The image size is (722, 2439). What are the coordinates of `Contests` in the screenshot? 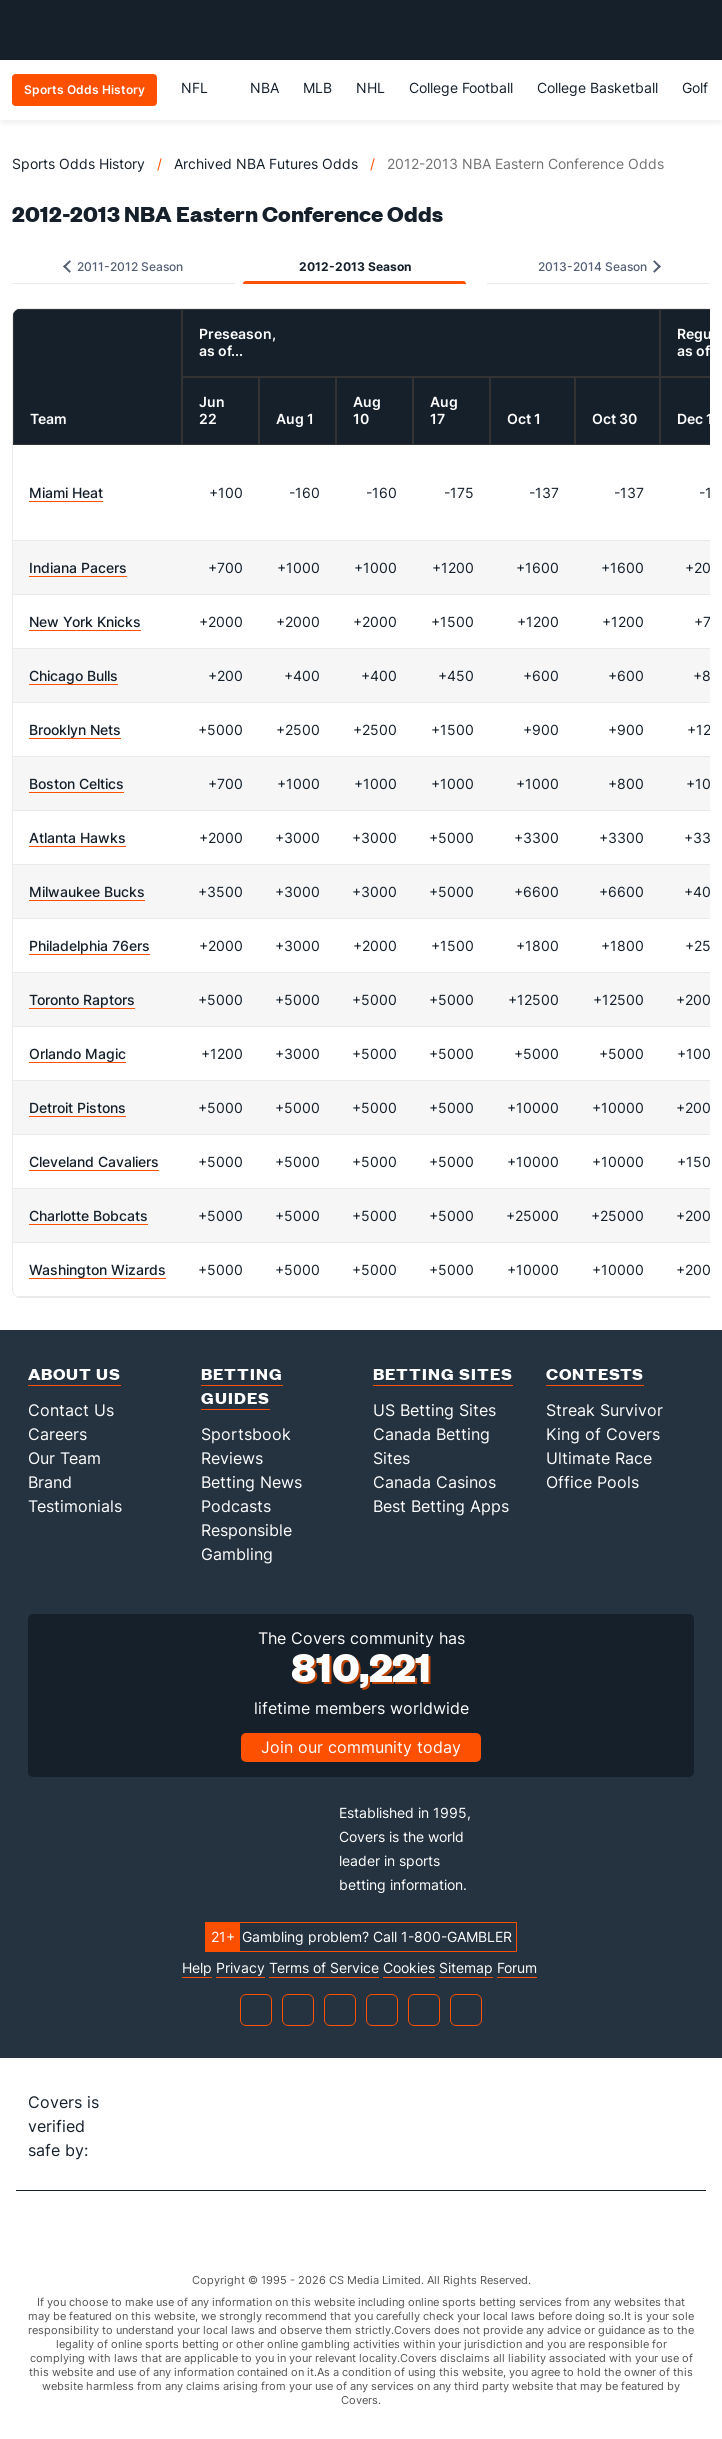 It's located at (595, 1373).